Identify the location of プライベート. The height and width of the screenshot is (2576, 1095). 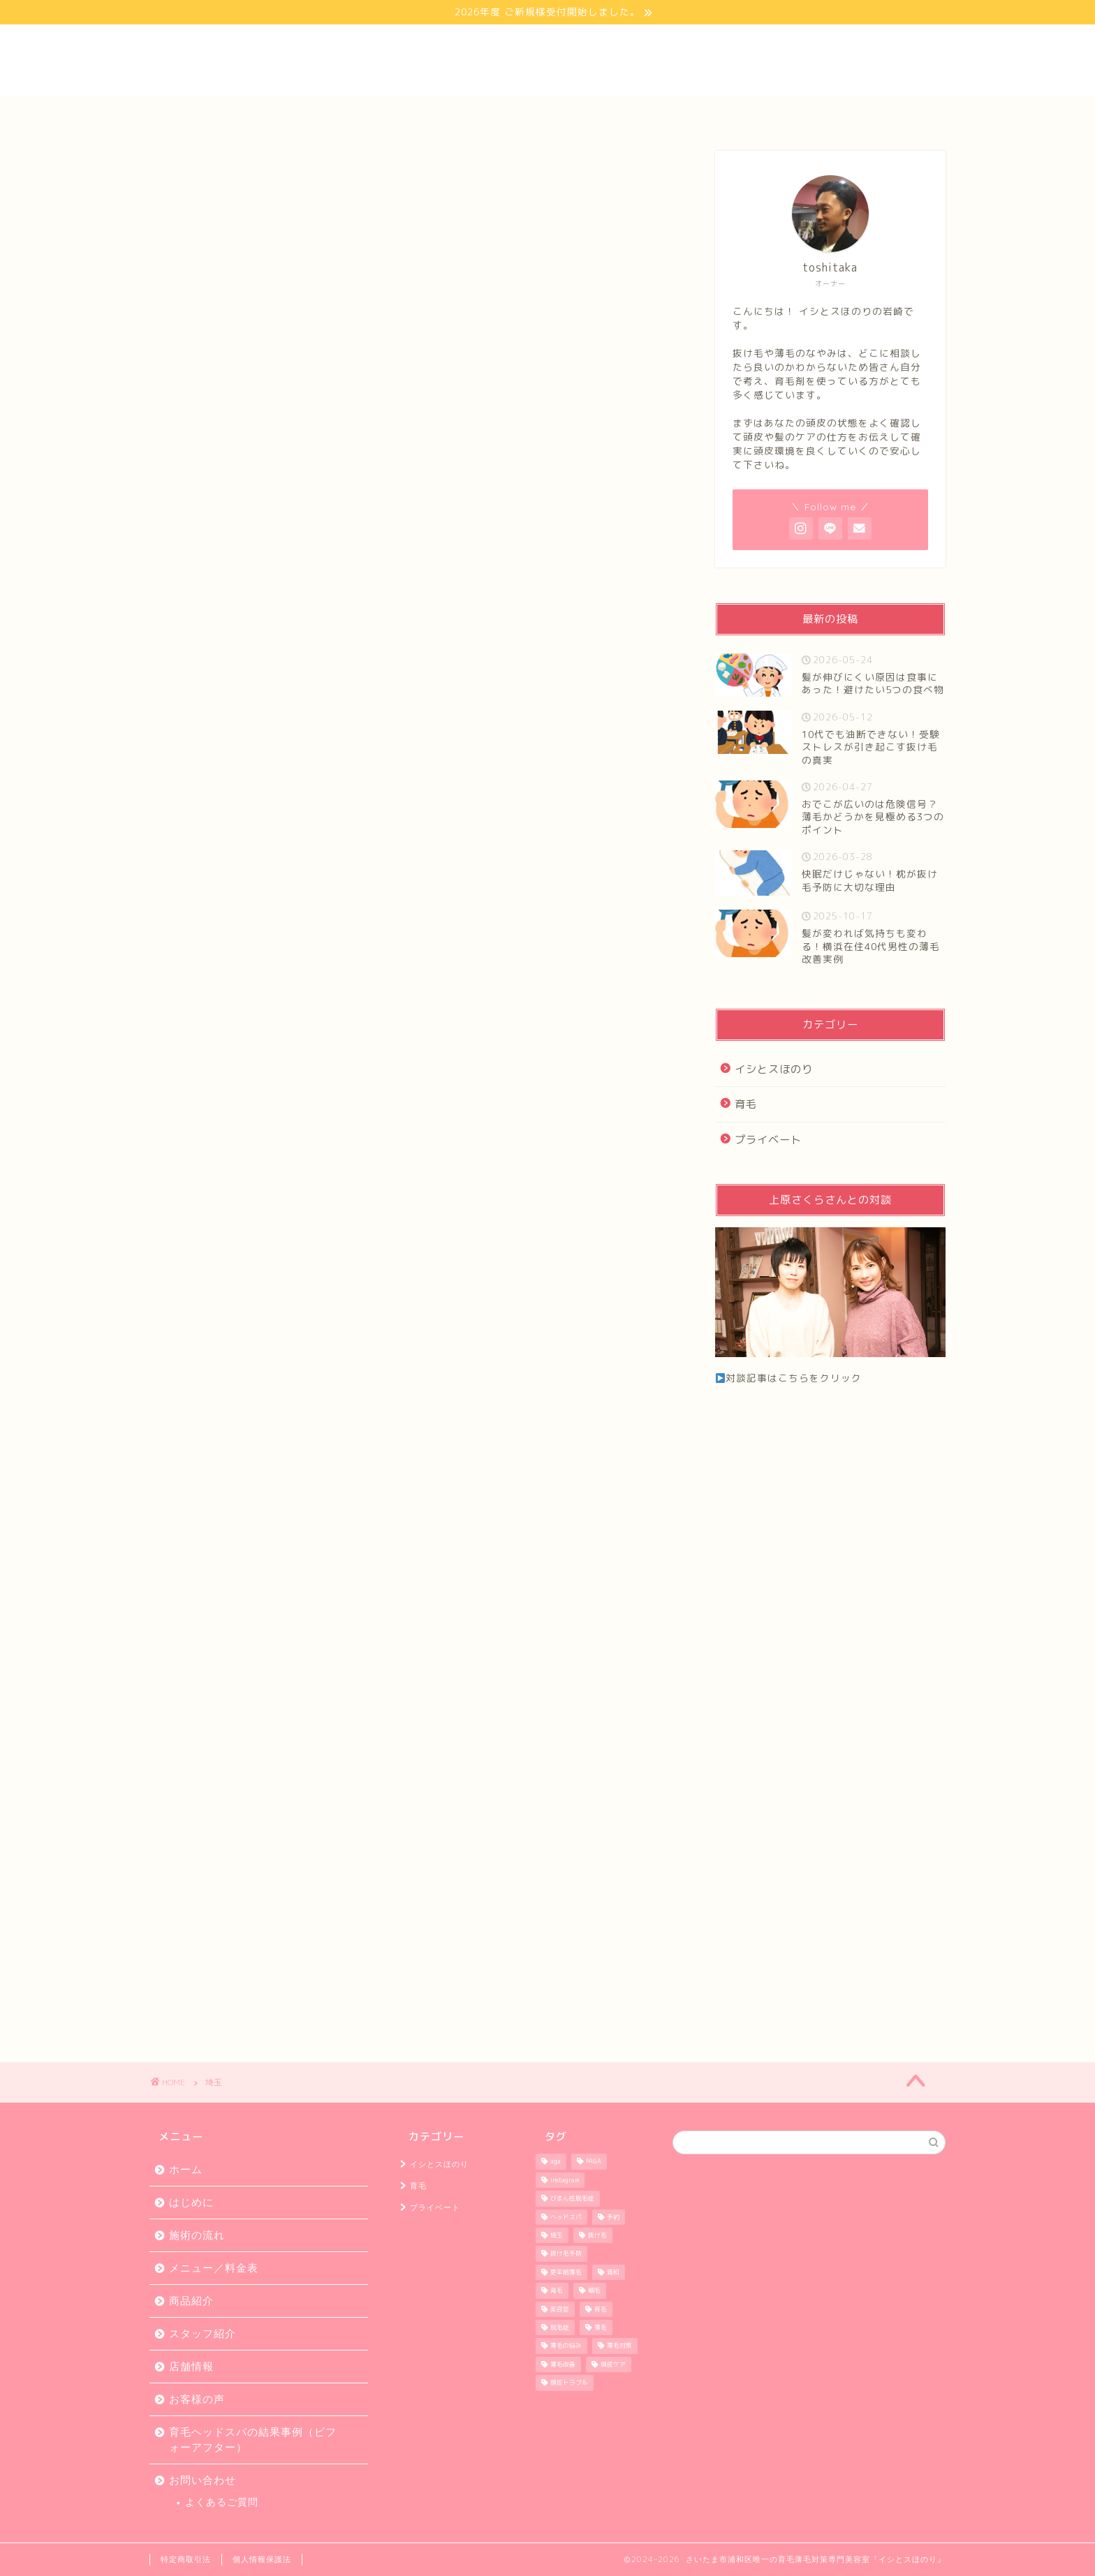
(768, 1139).